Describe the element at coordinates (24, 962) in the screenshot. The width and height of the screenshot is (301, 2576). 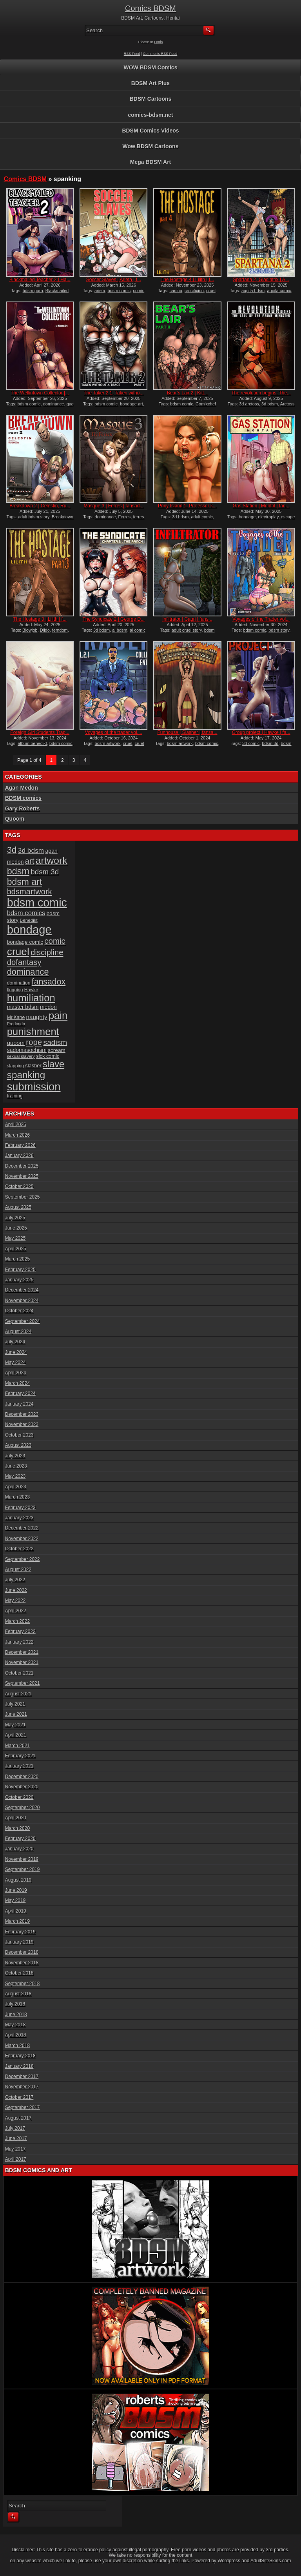
I see `dofantasy [dofantasy (43 items)]` at that location.